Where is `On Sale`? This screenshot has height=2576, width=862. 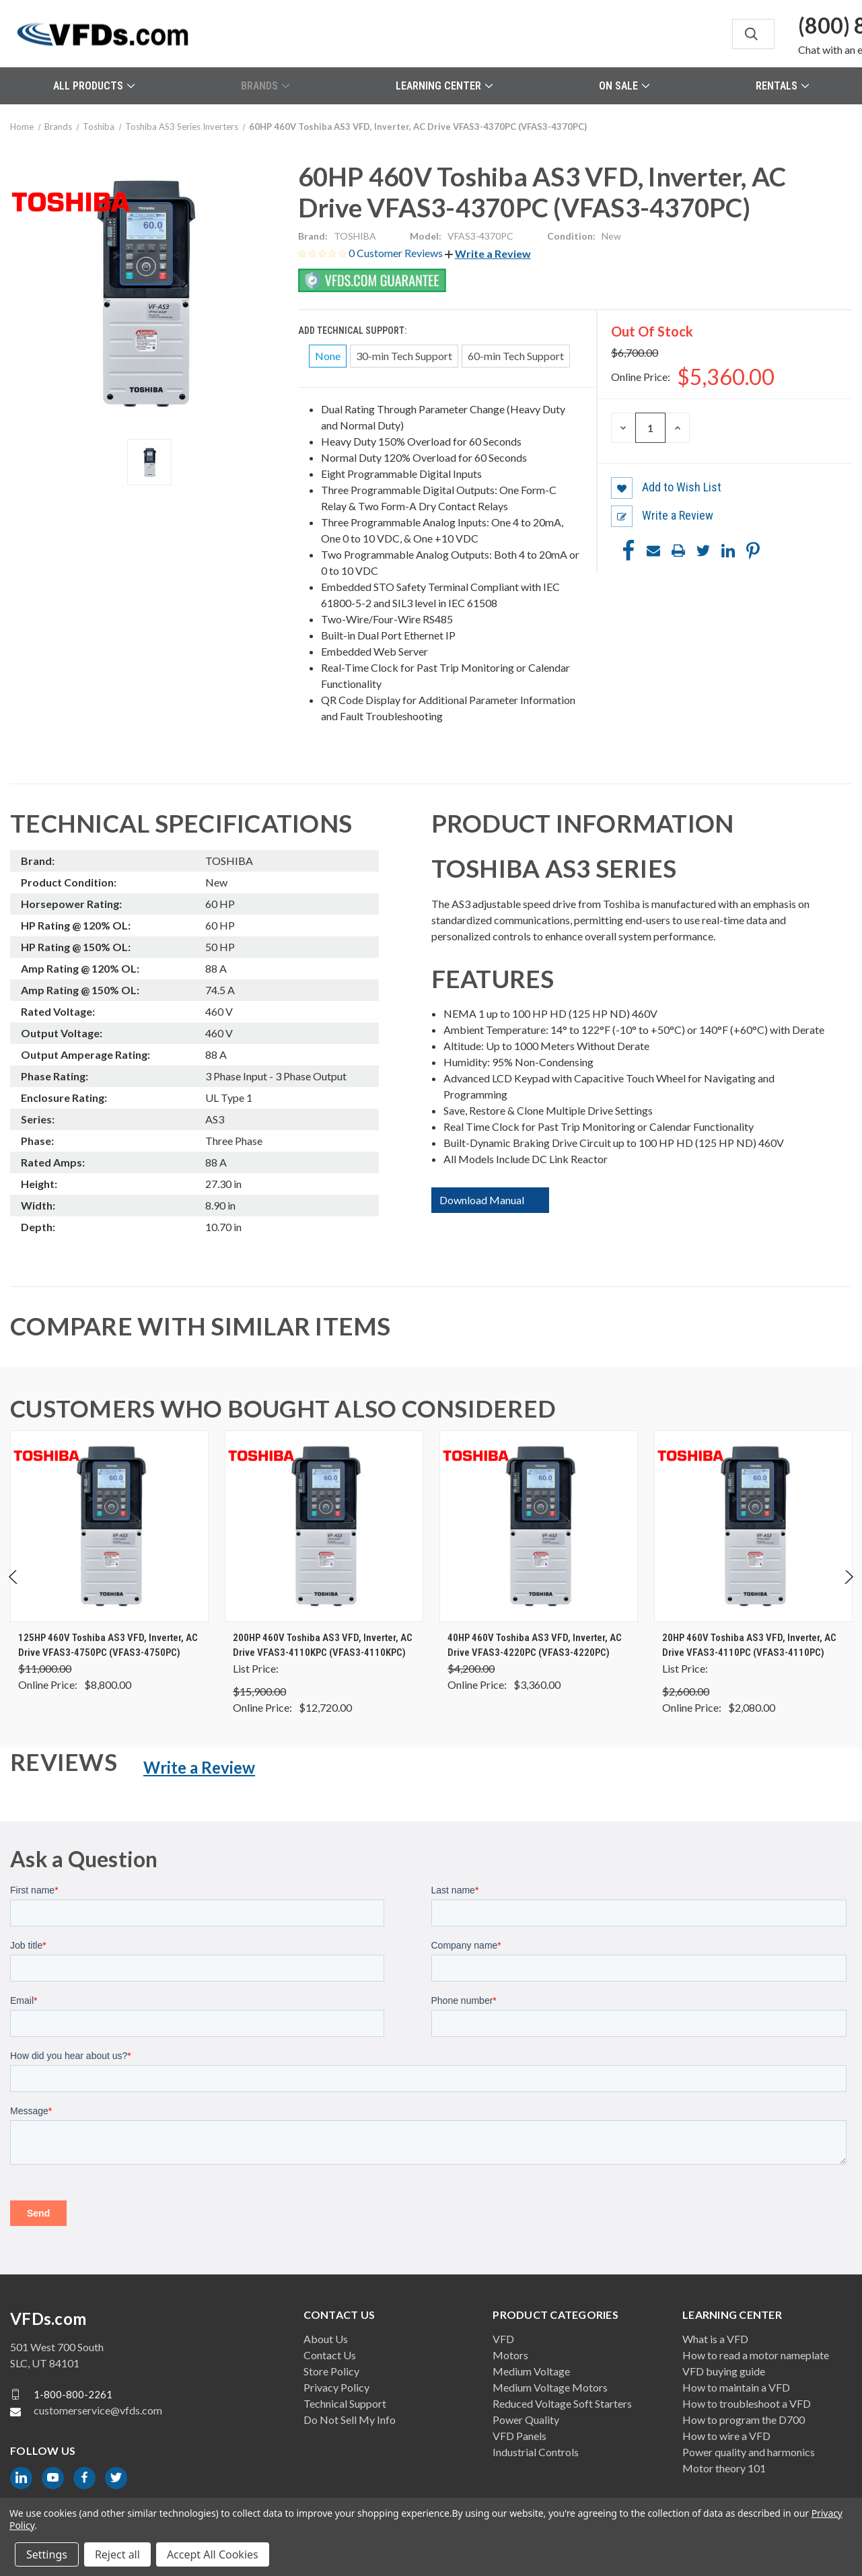 On Sale is located at coordinates (624, 85).